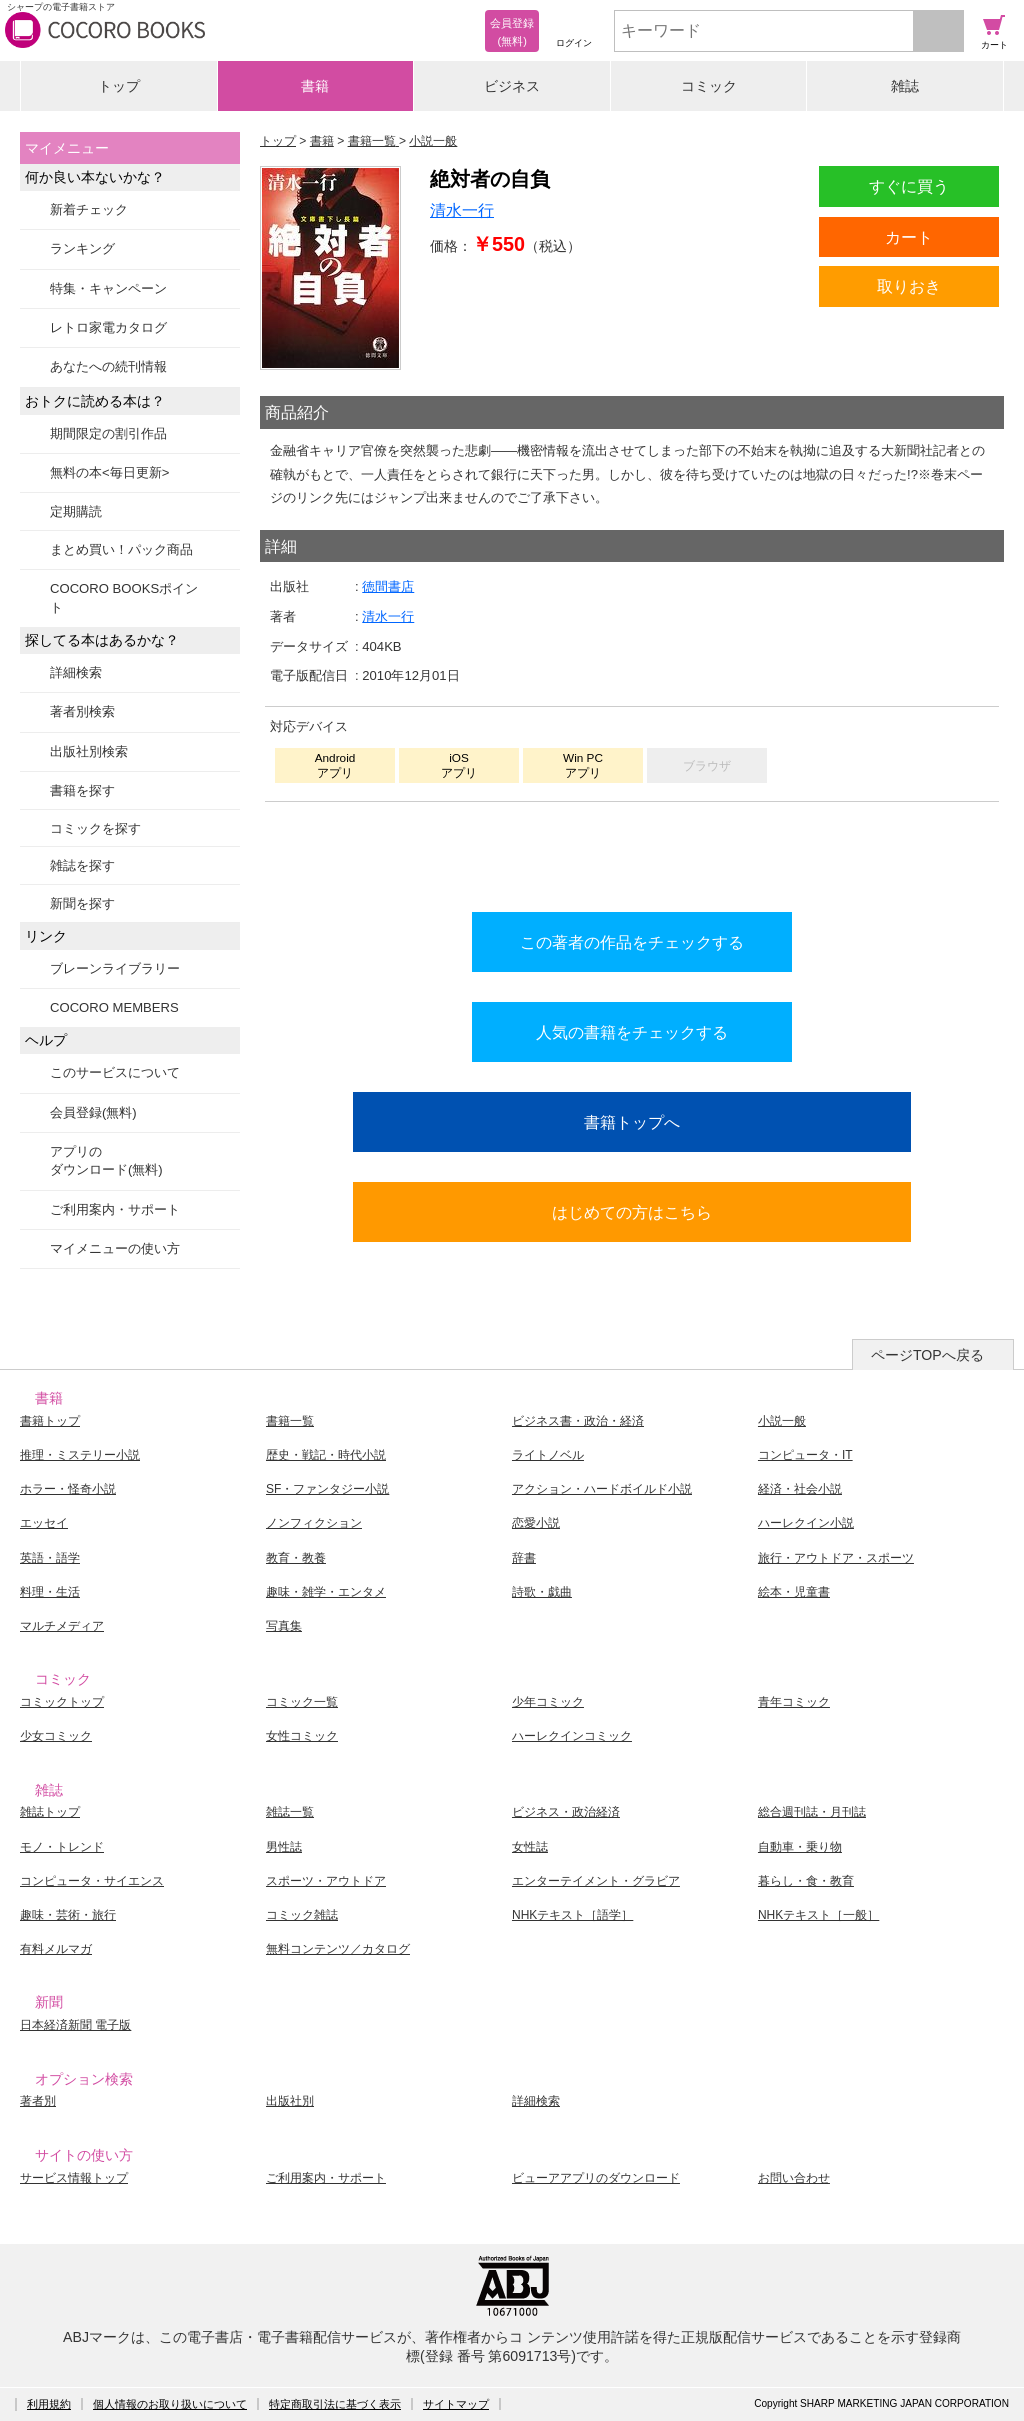  I want to click on 英語・語学, so click(50, 1558).